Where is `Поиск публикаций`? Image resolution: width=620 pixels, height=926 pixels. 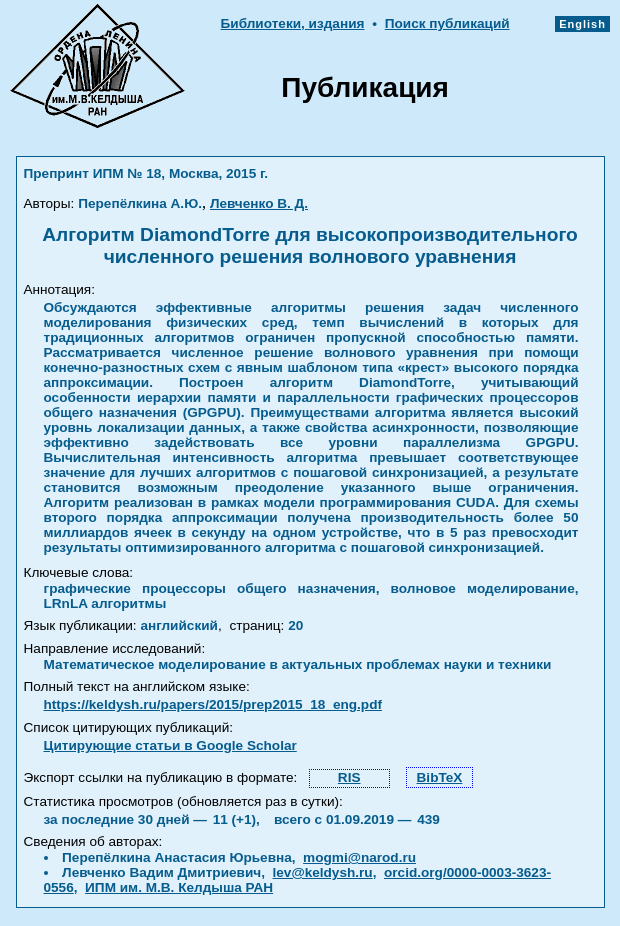
Поиск публикаций is located at coordinates (447, 23).